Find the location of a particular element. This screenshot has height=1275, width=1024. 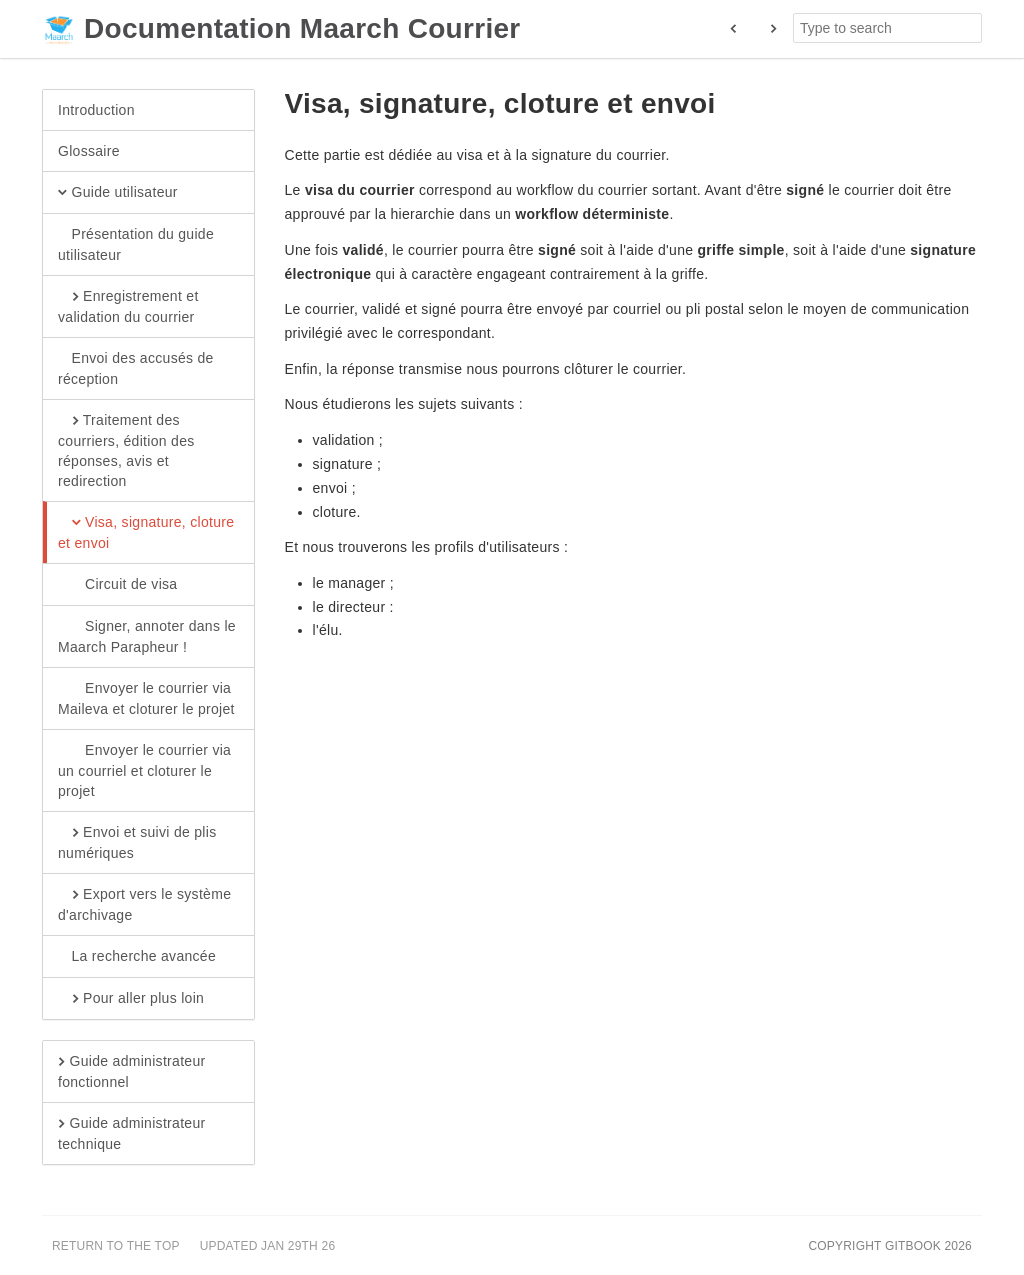

Glossaire is located at coordinates (89, 151).